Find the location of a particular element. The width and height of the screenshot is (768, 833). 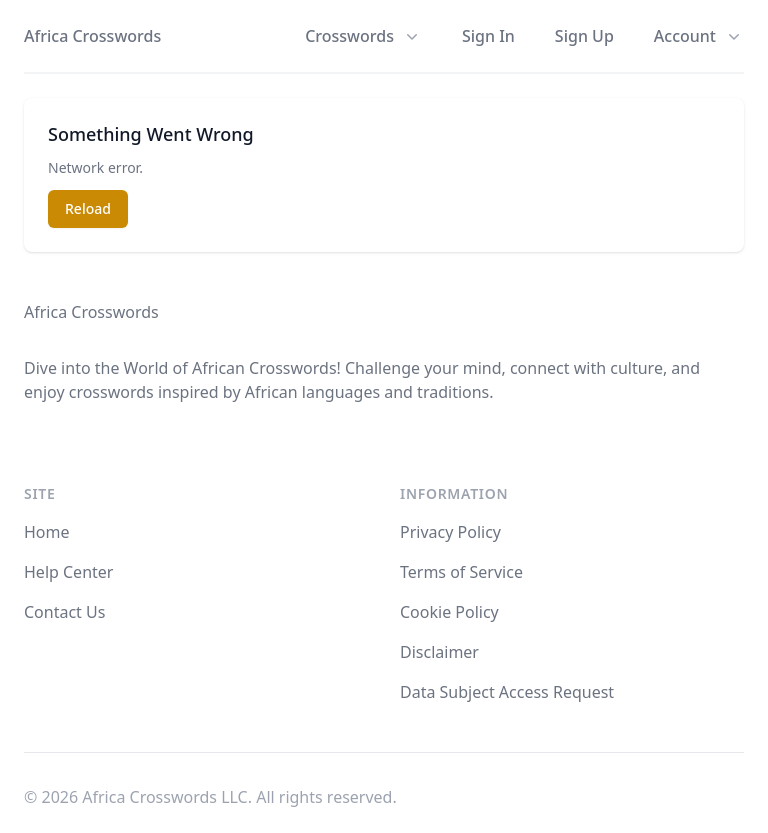

Home is located at coordinates (47, 532).